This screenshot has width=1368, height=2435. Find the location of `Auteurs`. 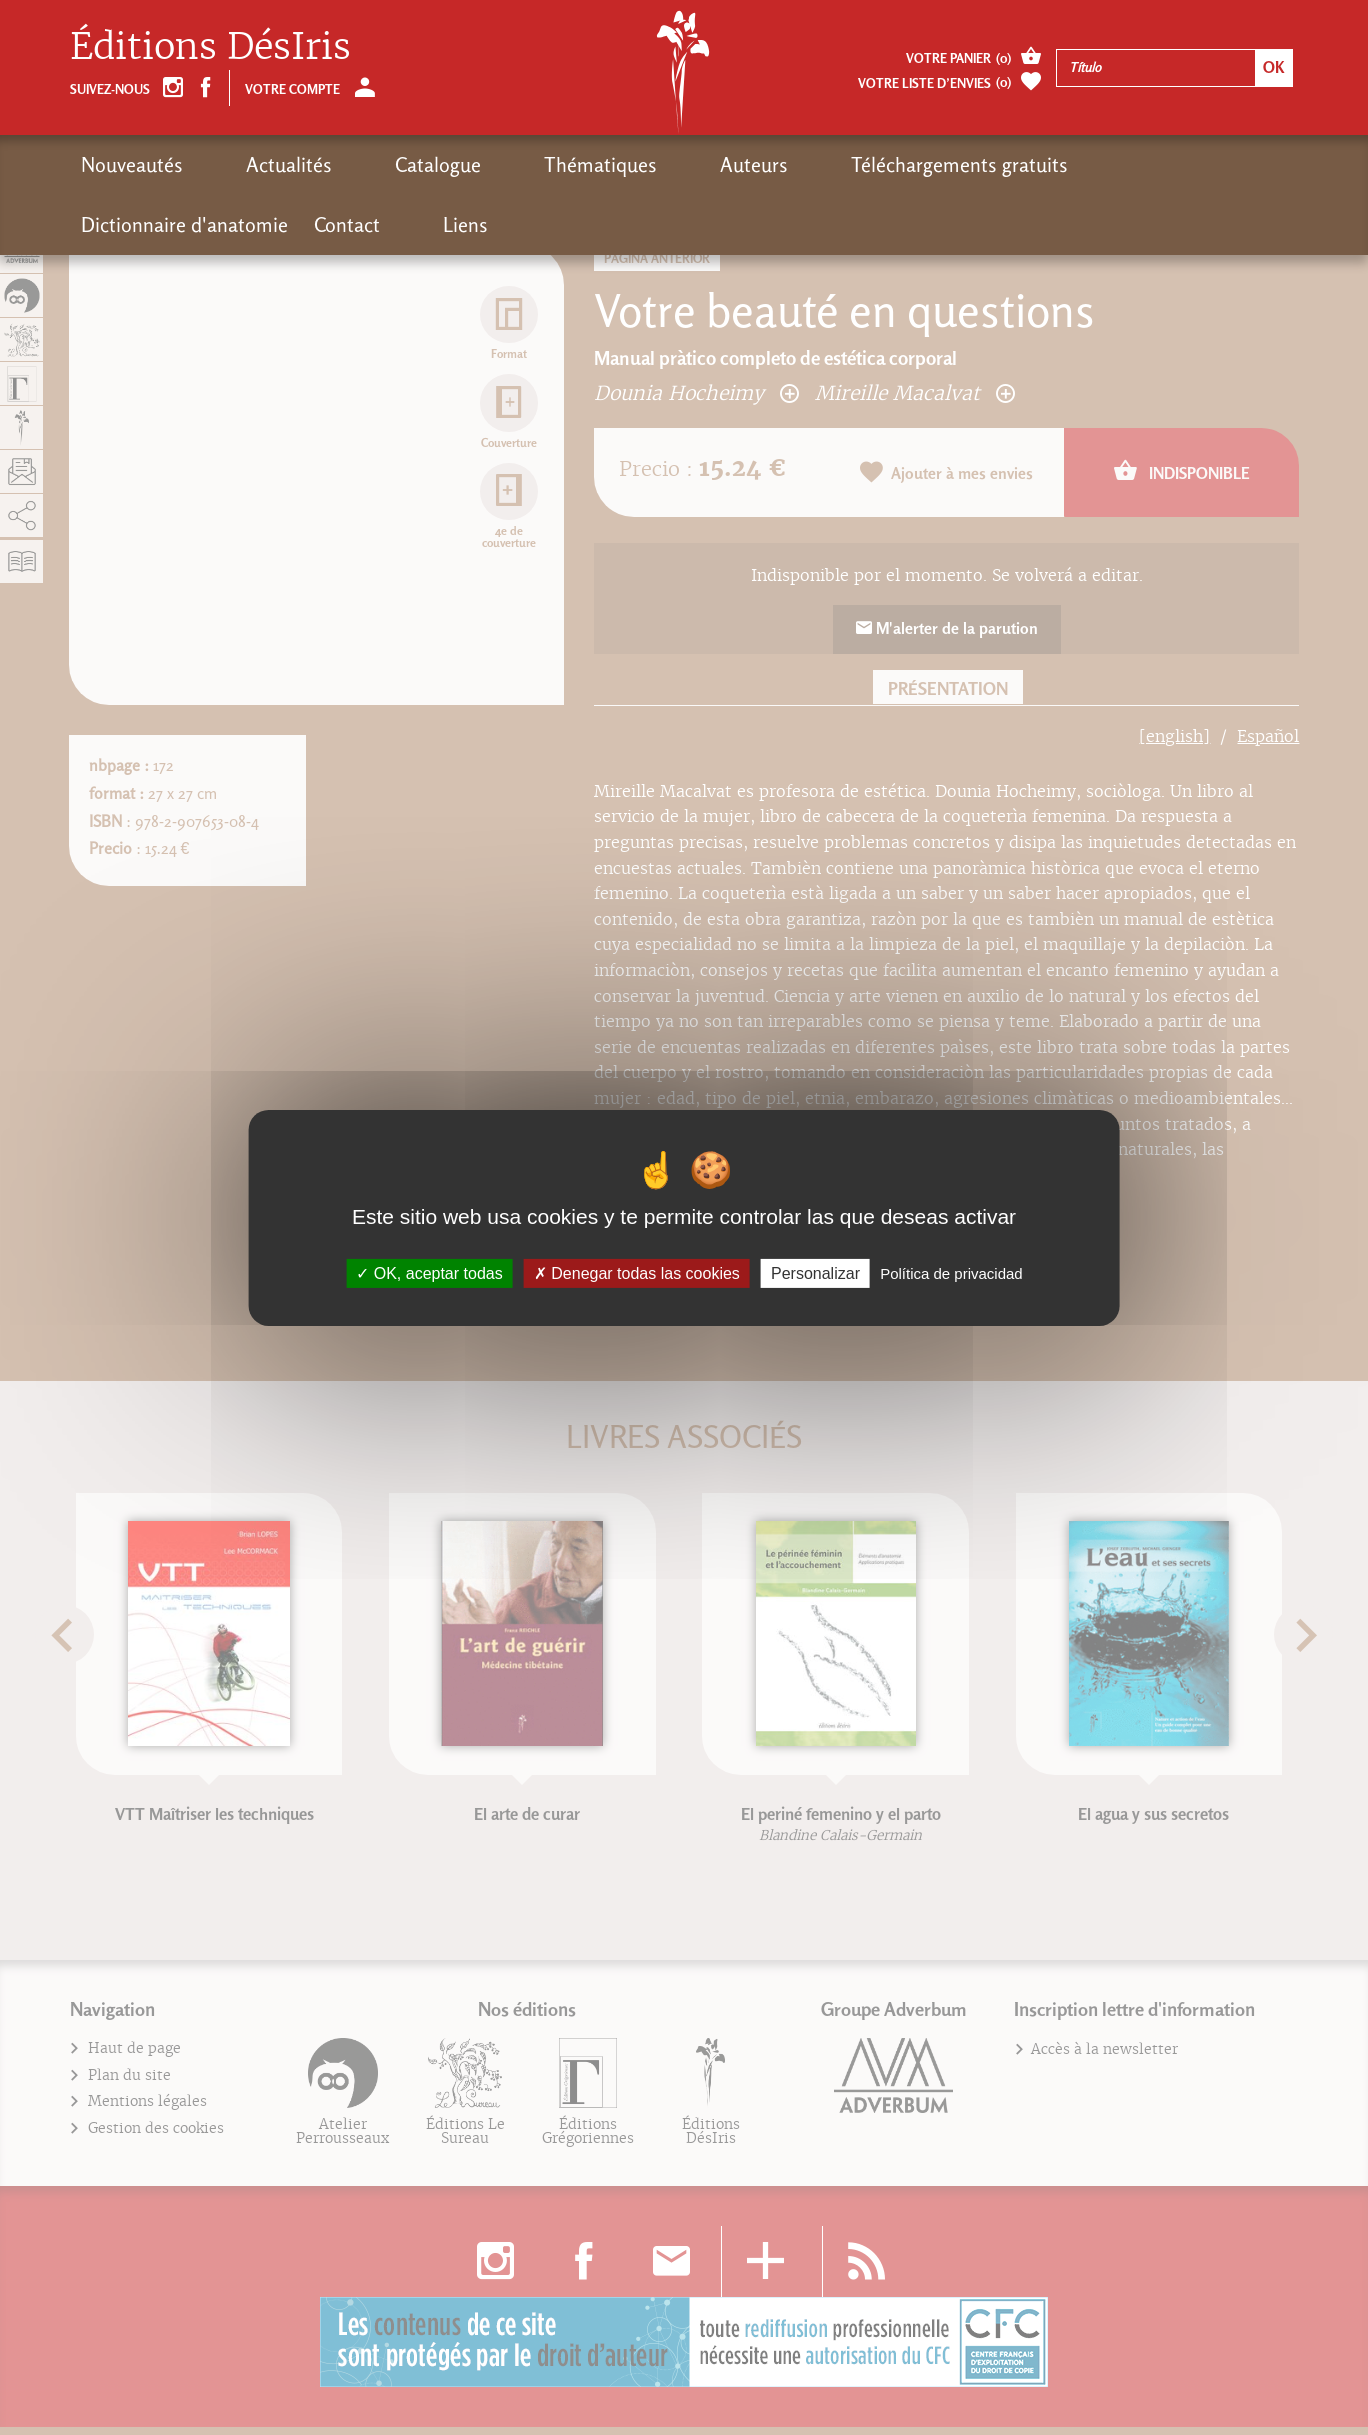

Auteurs is located at coordinates (606, 165).